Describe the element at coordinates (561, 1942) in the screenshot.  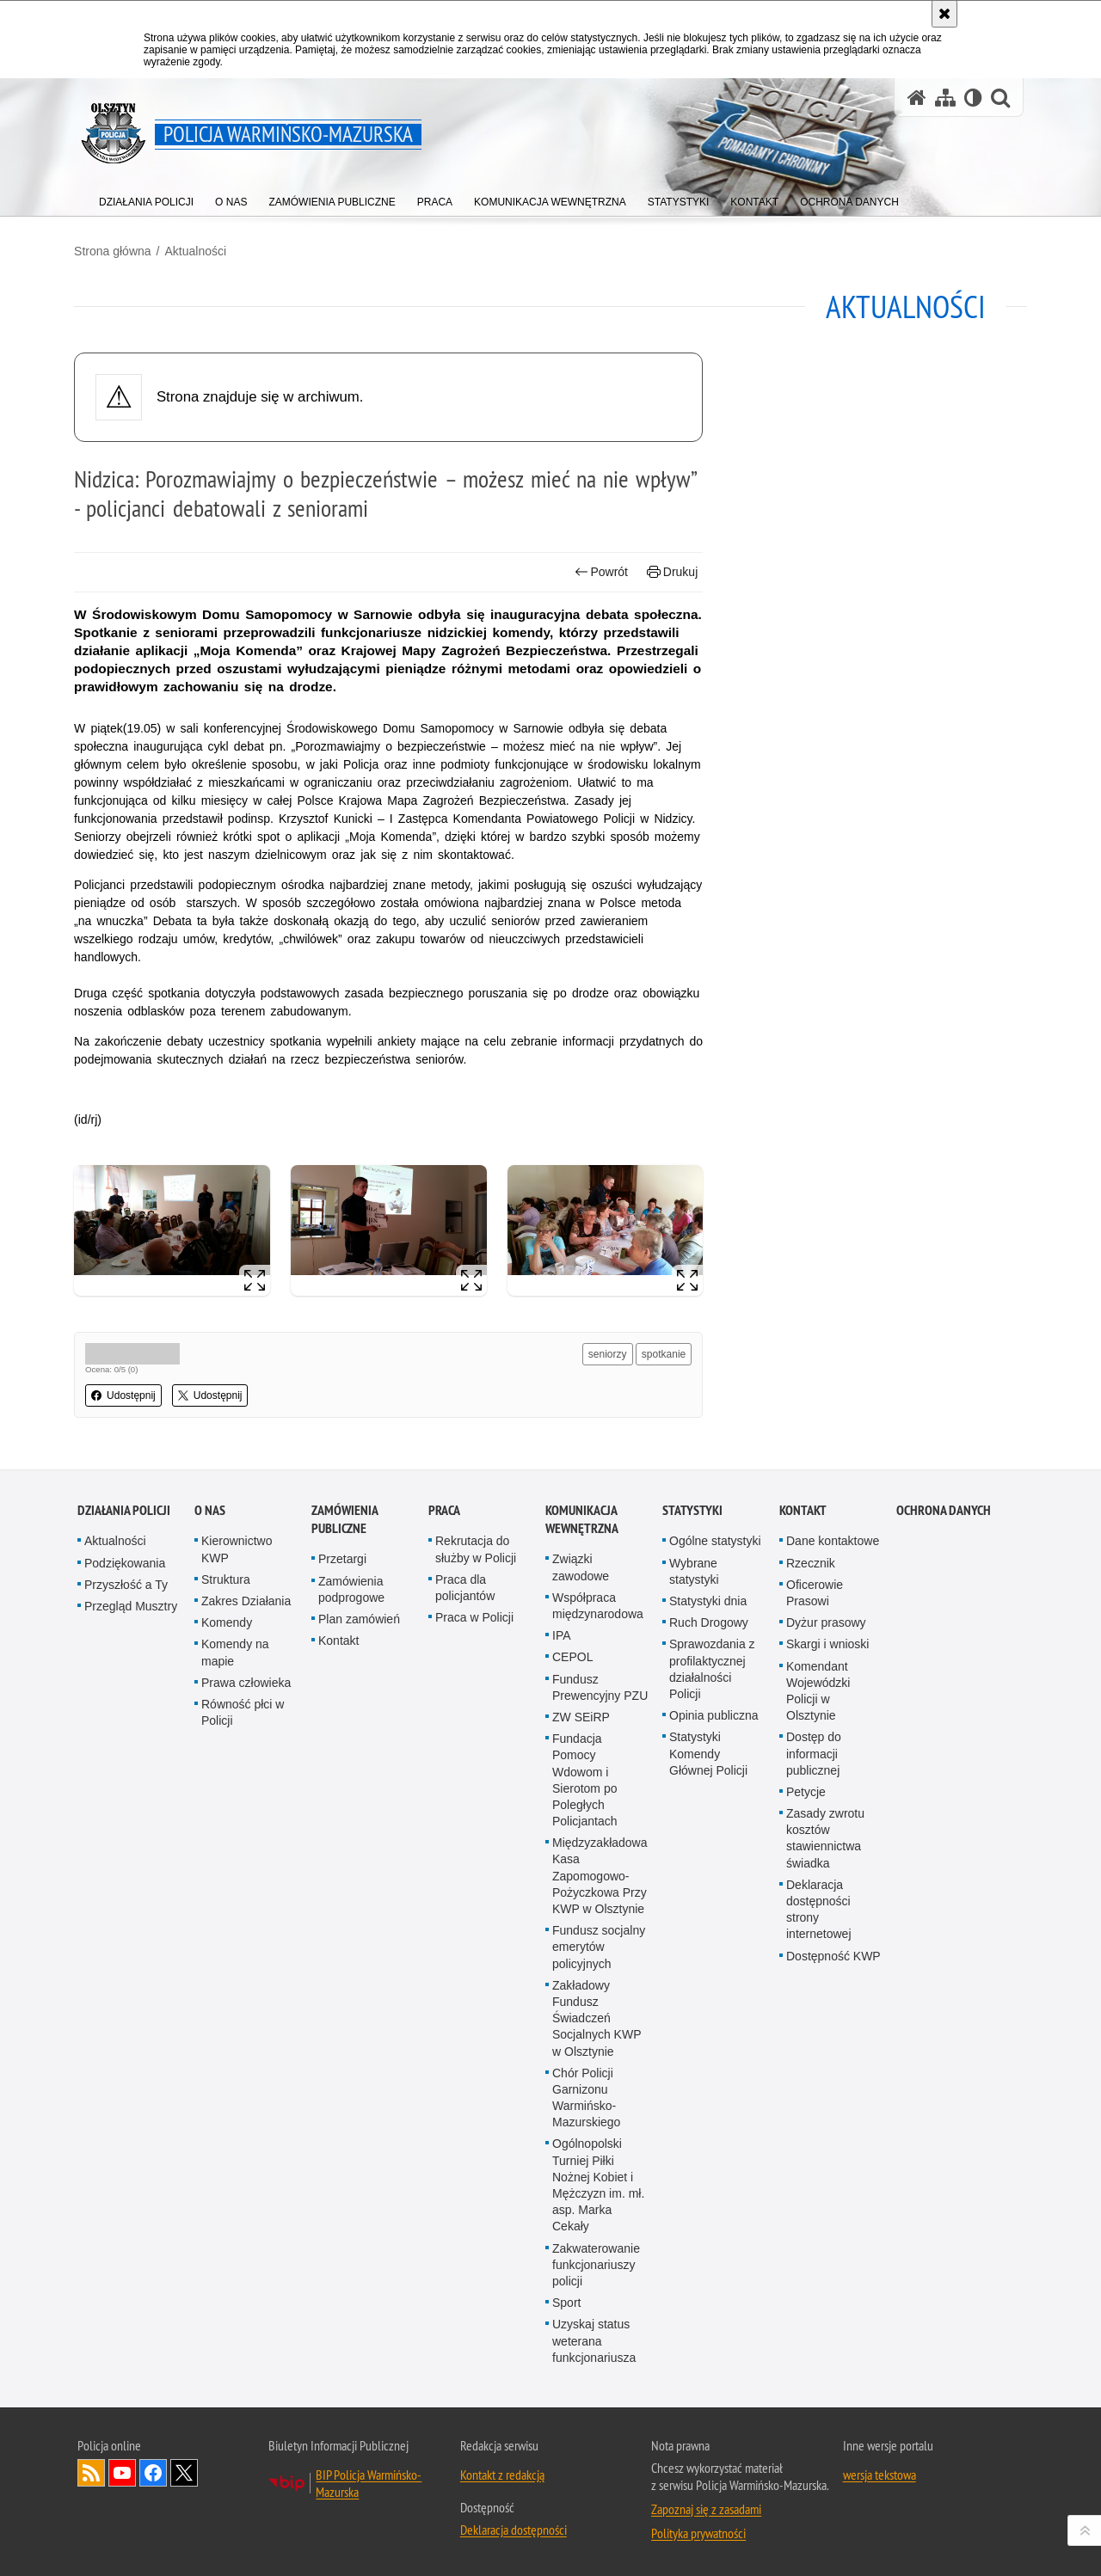
I see `IPA [IPA. Uwaga. Ten link otwiera nowe okno.]` at that location.